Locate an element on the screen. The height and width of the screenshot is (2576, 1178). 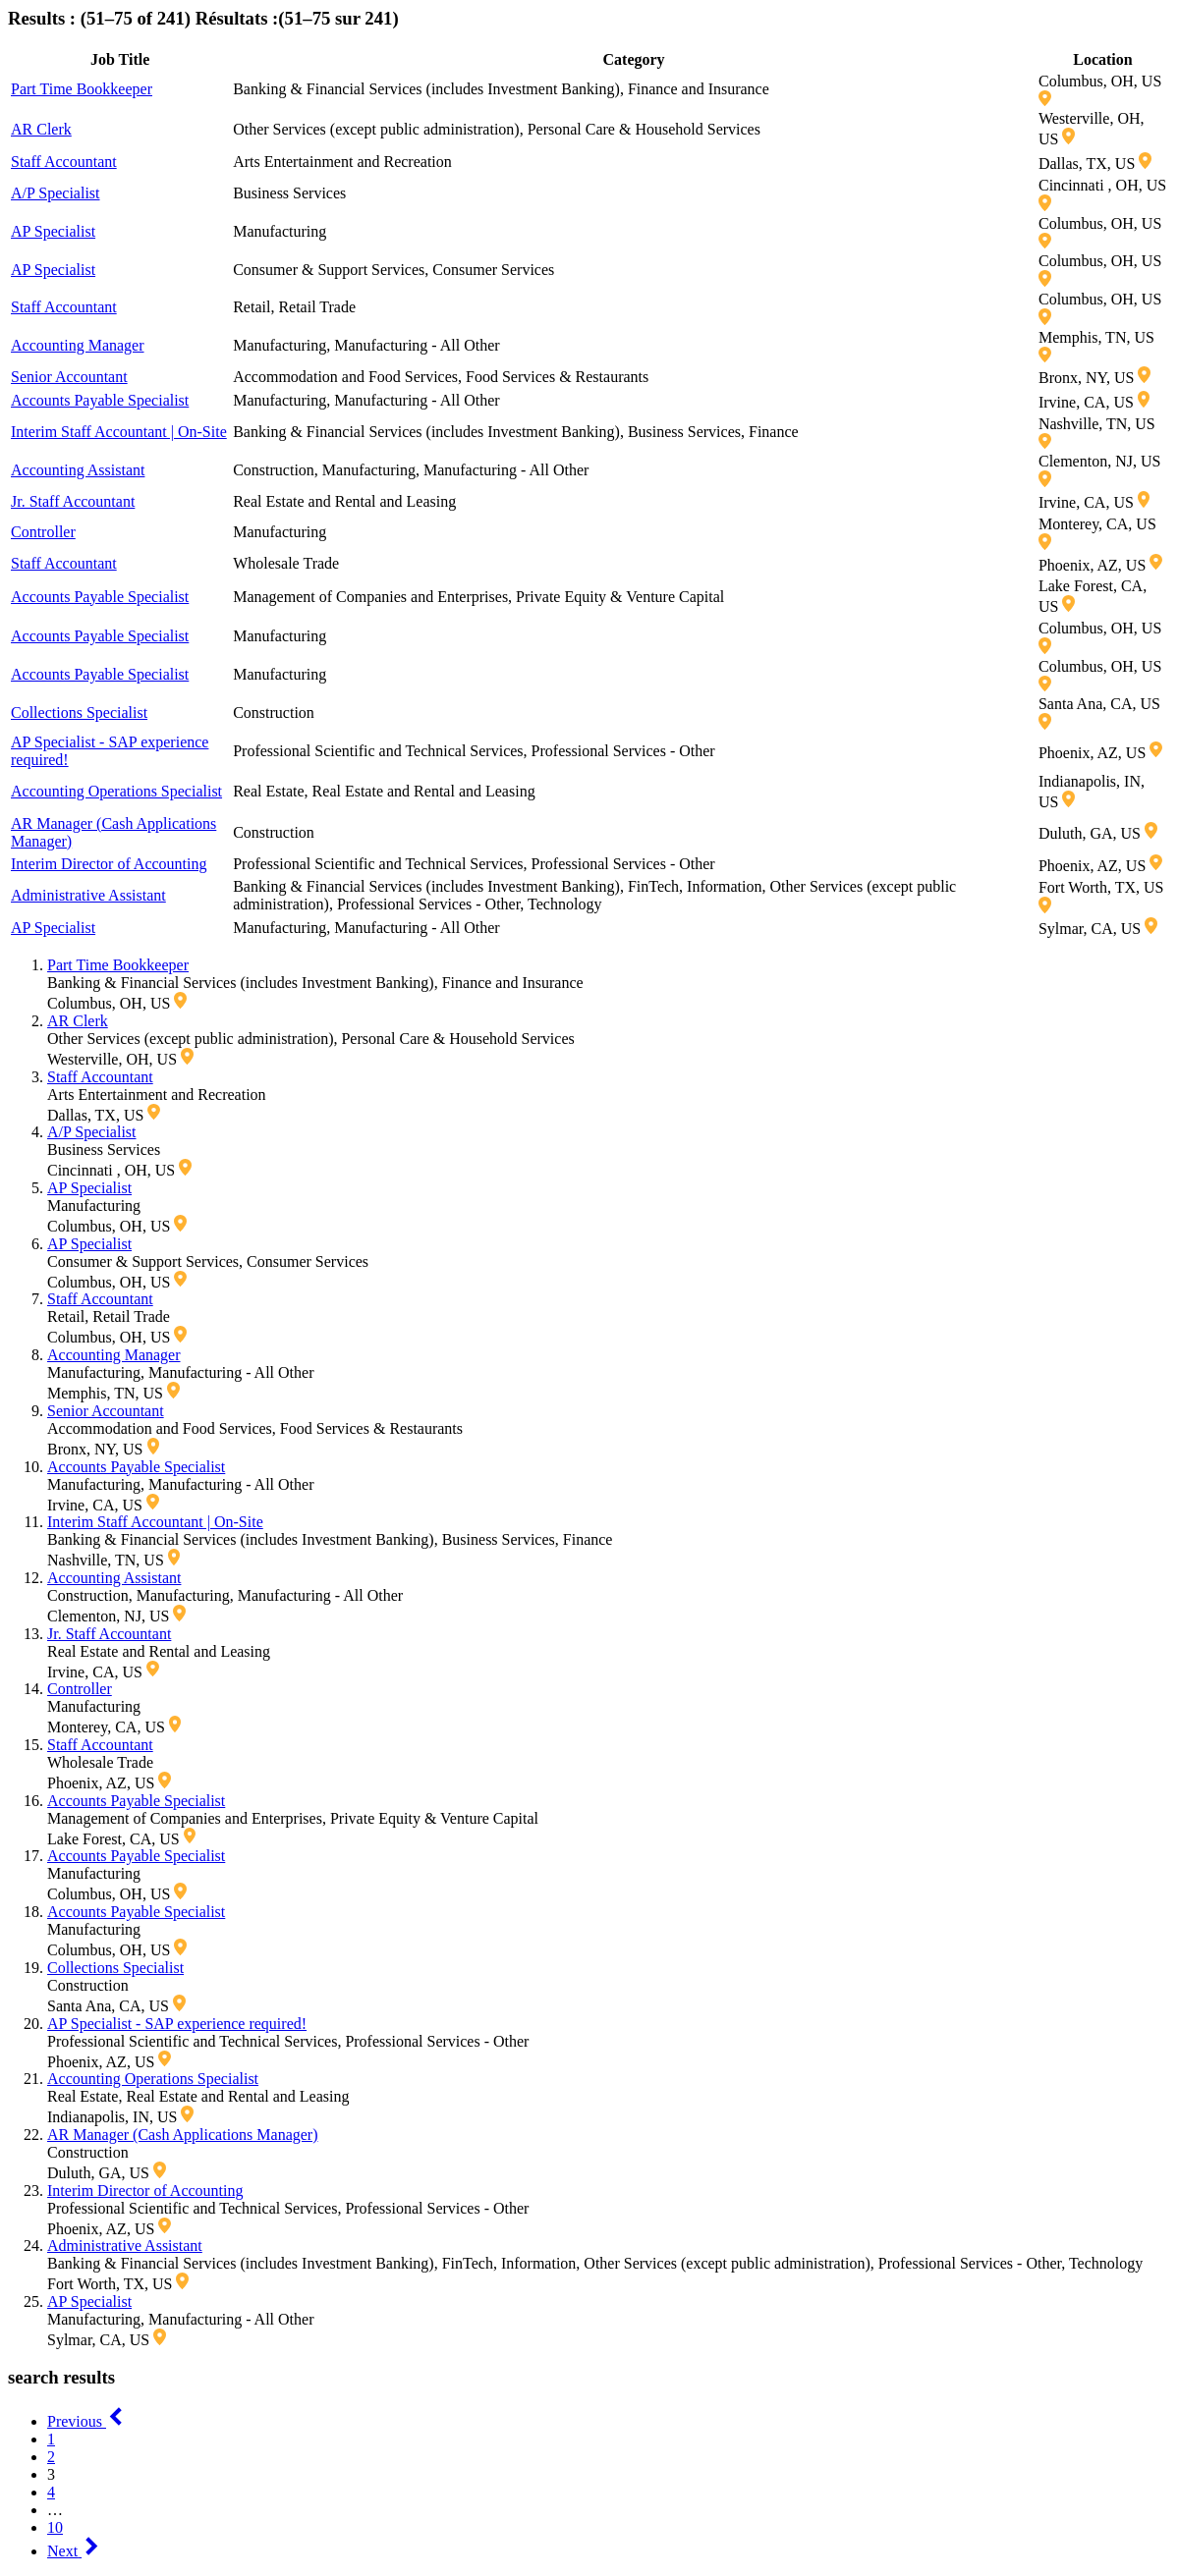
A/P Specialist is located at coordinates (55, 193).